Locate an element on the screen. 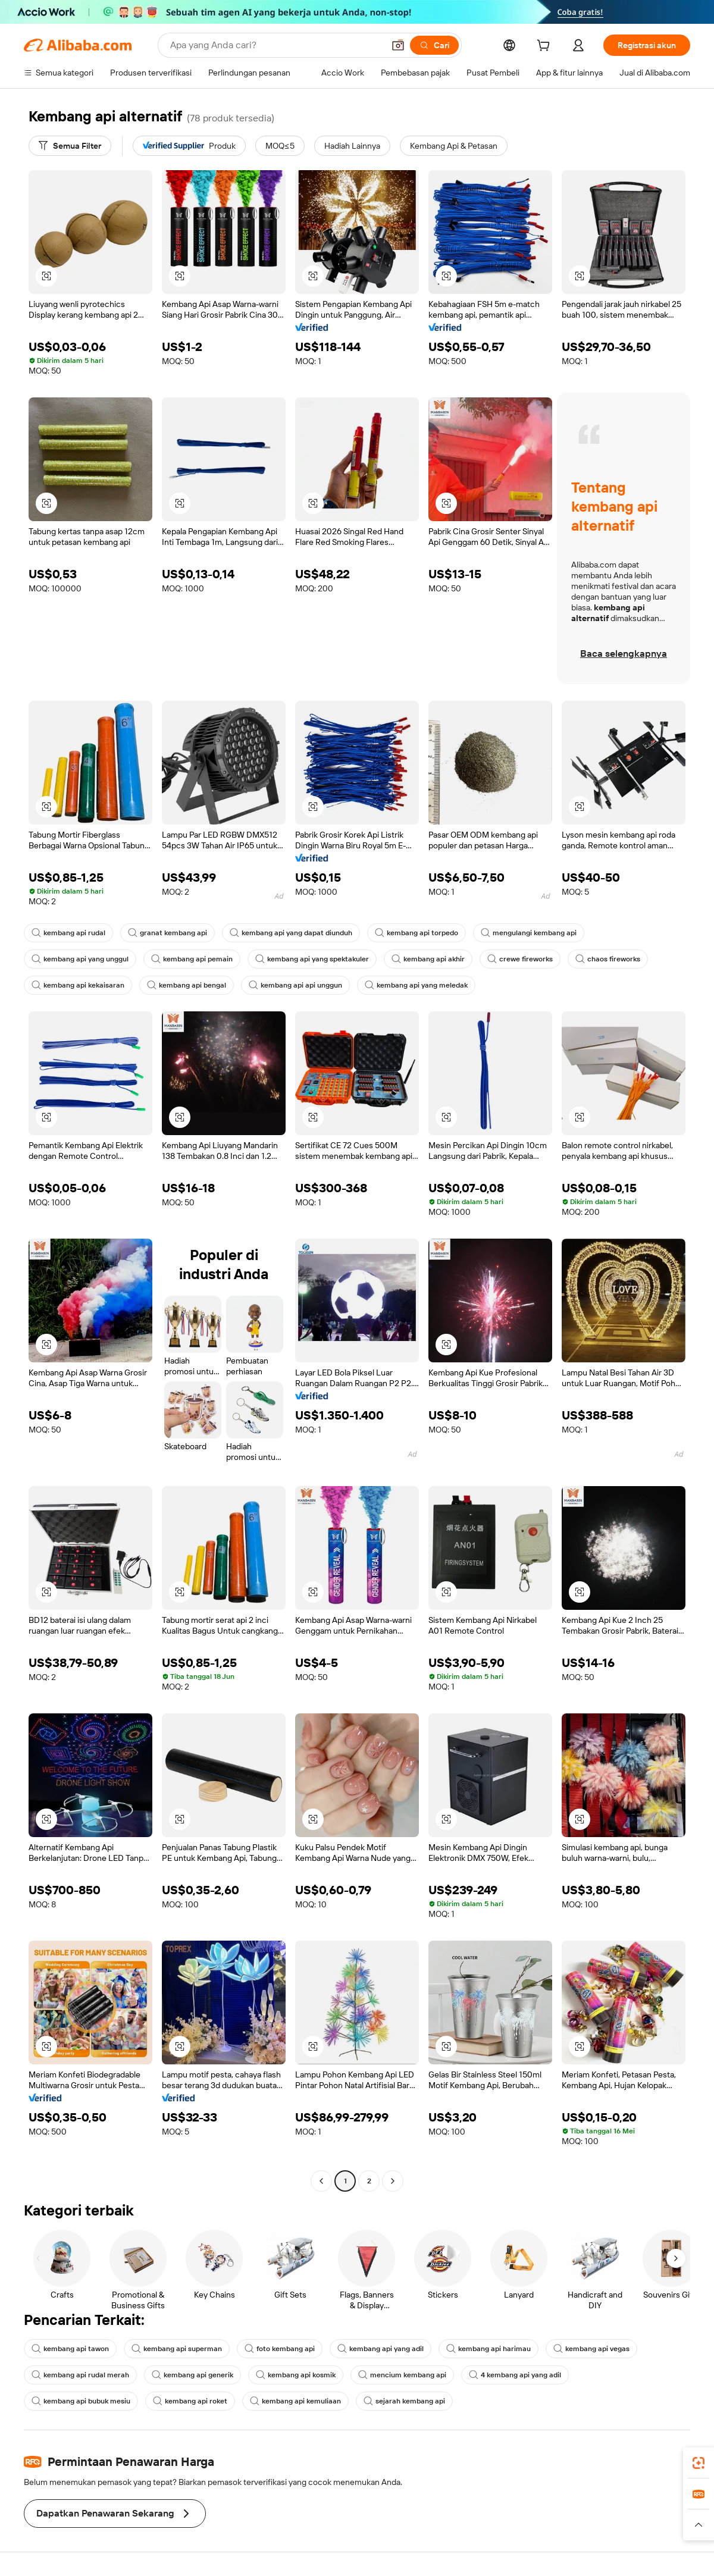  kembang api rudal merah is located at coordinates (80, 2375).